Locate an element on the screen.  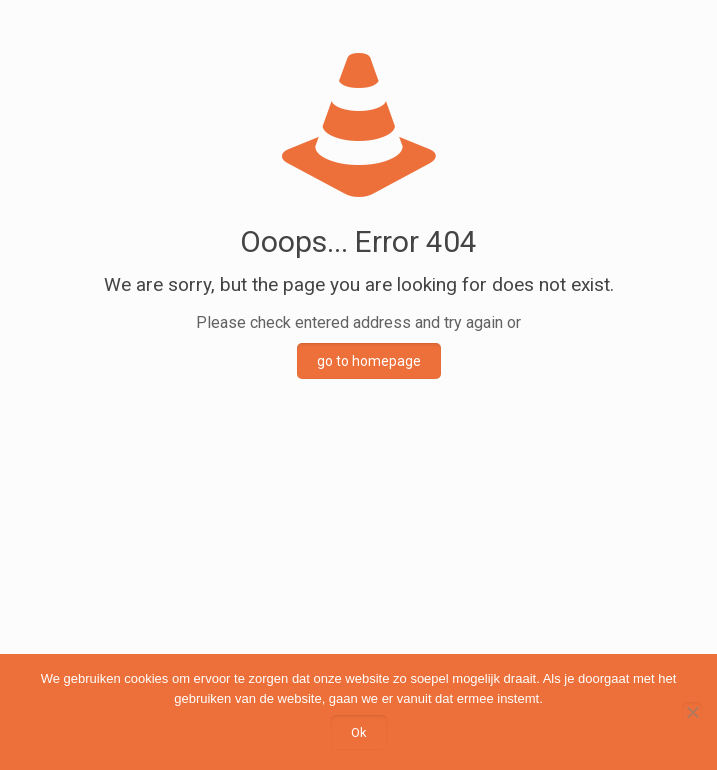
[Nee] is located at coordinates (692, 712).